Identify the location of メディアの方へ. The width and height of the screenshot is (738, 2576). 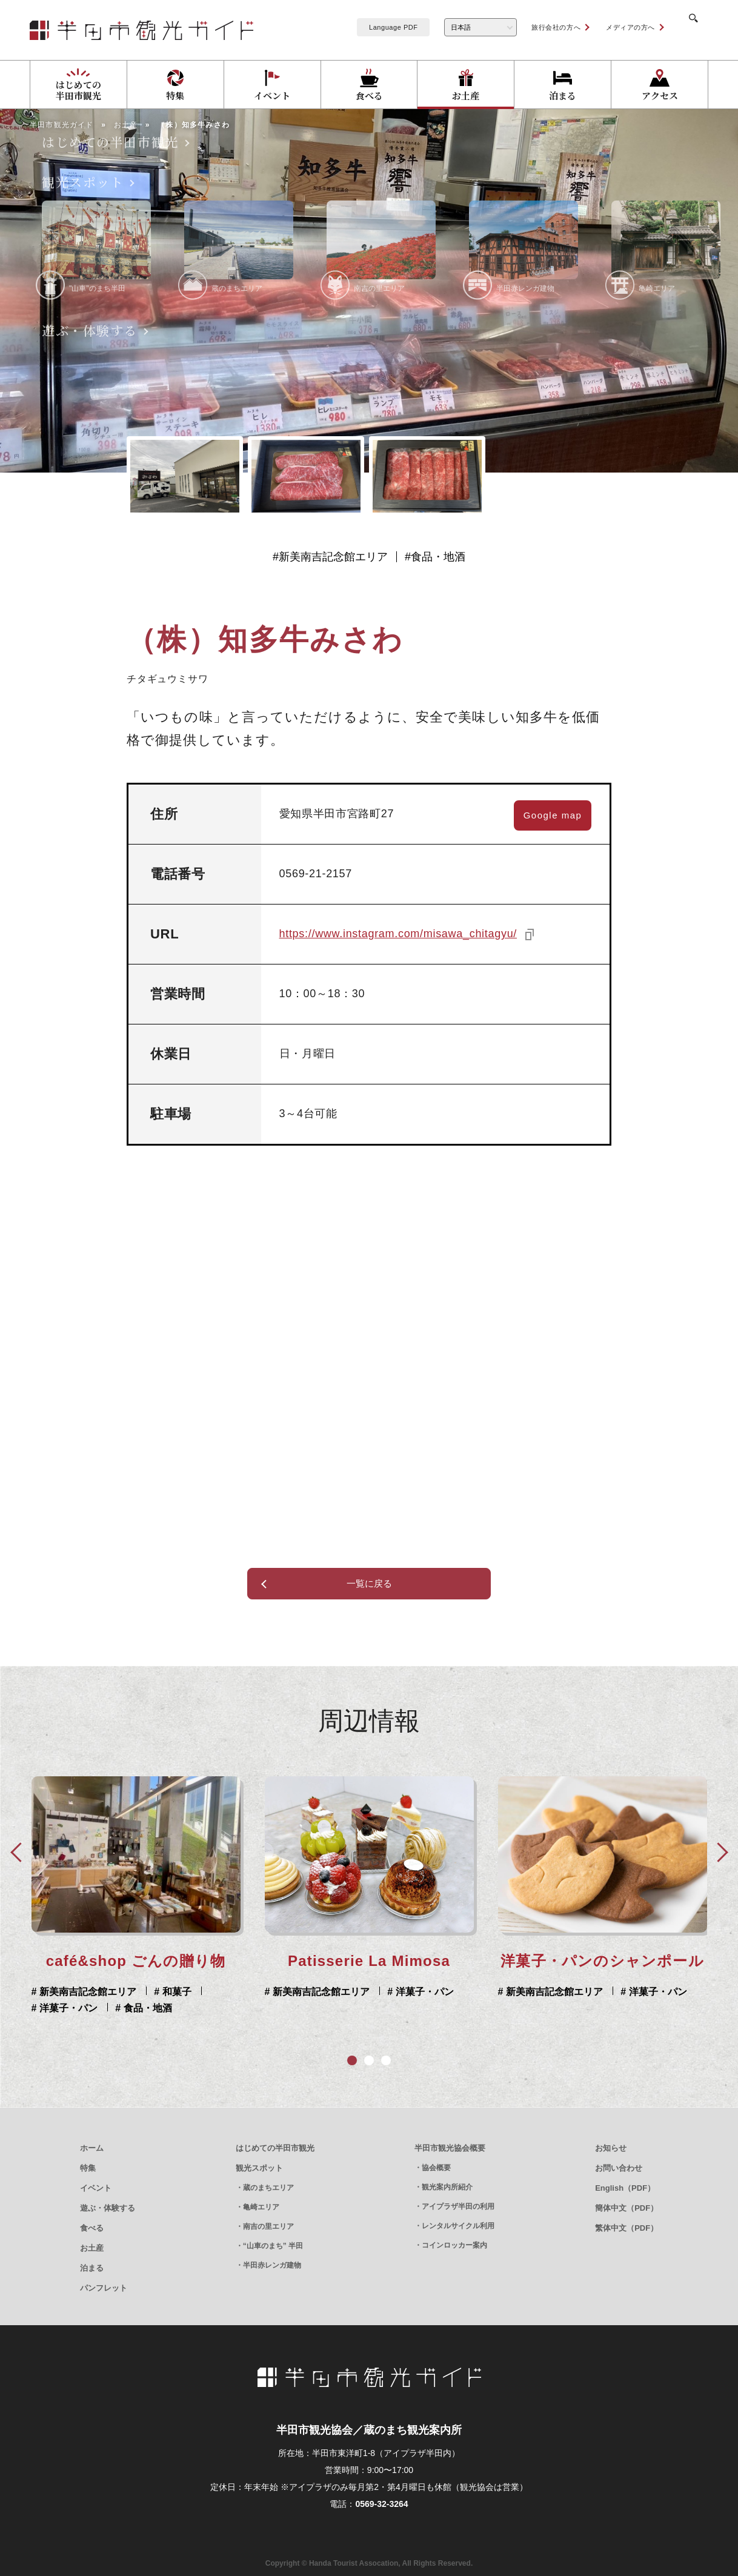
(615, 27).